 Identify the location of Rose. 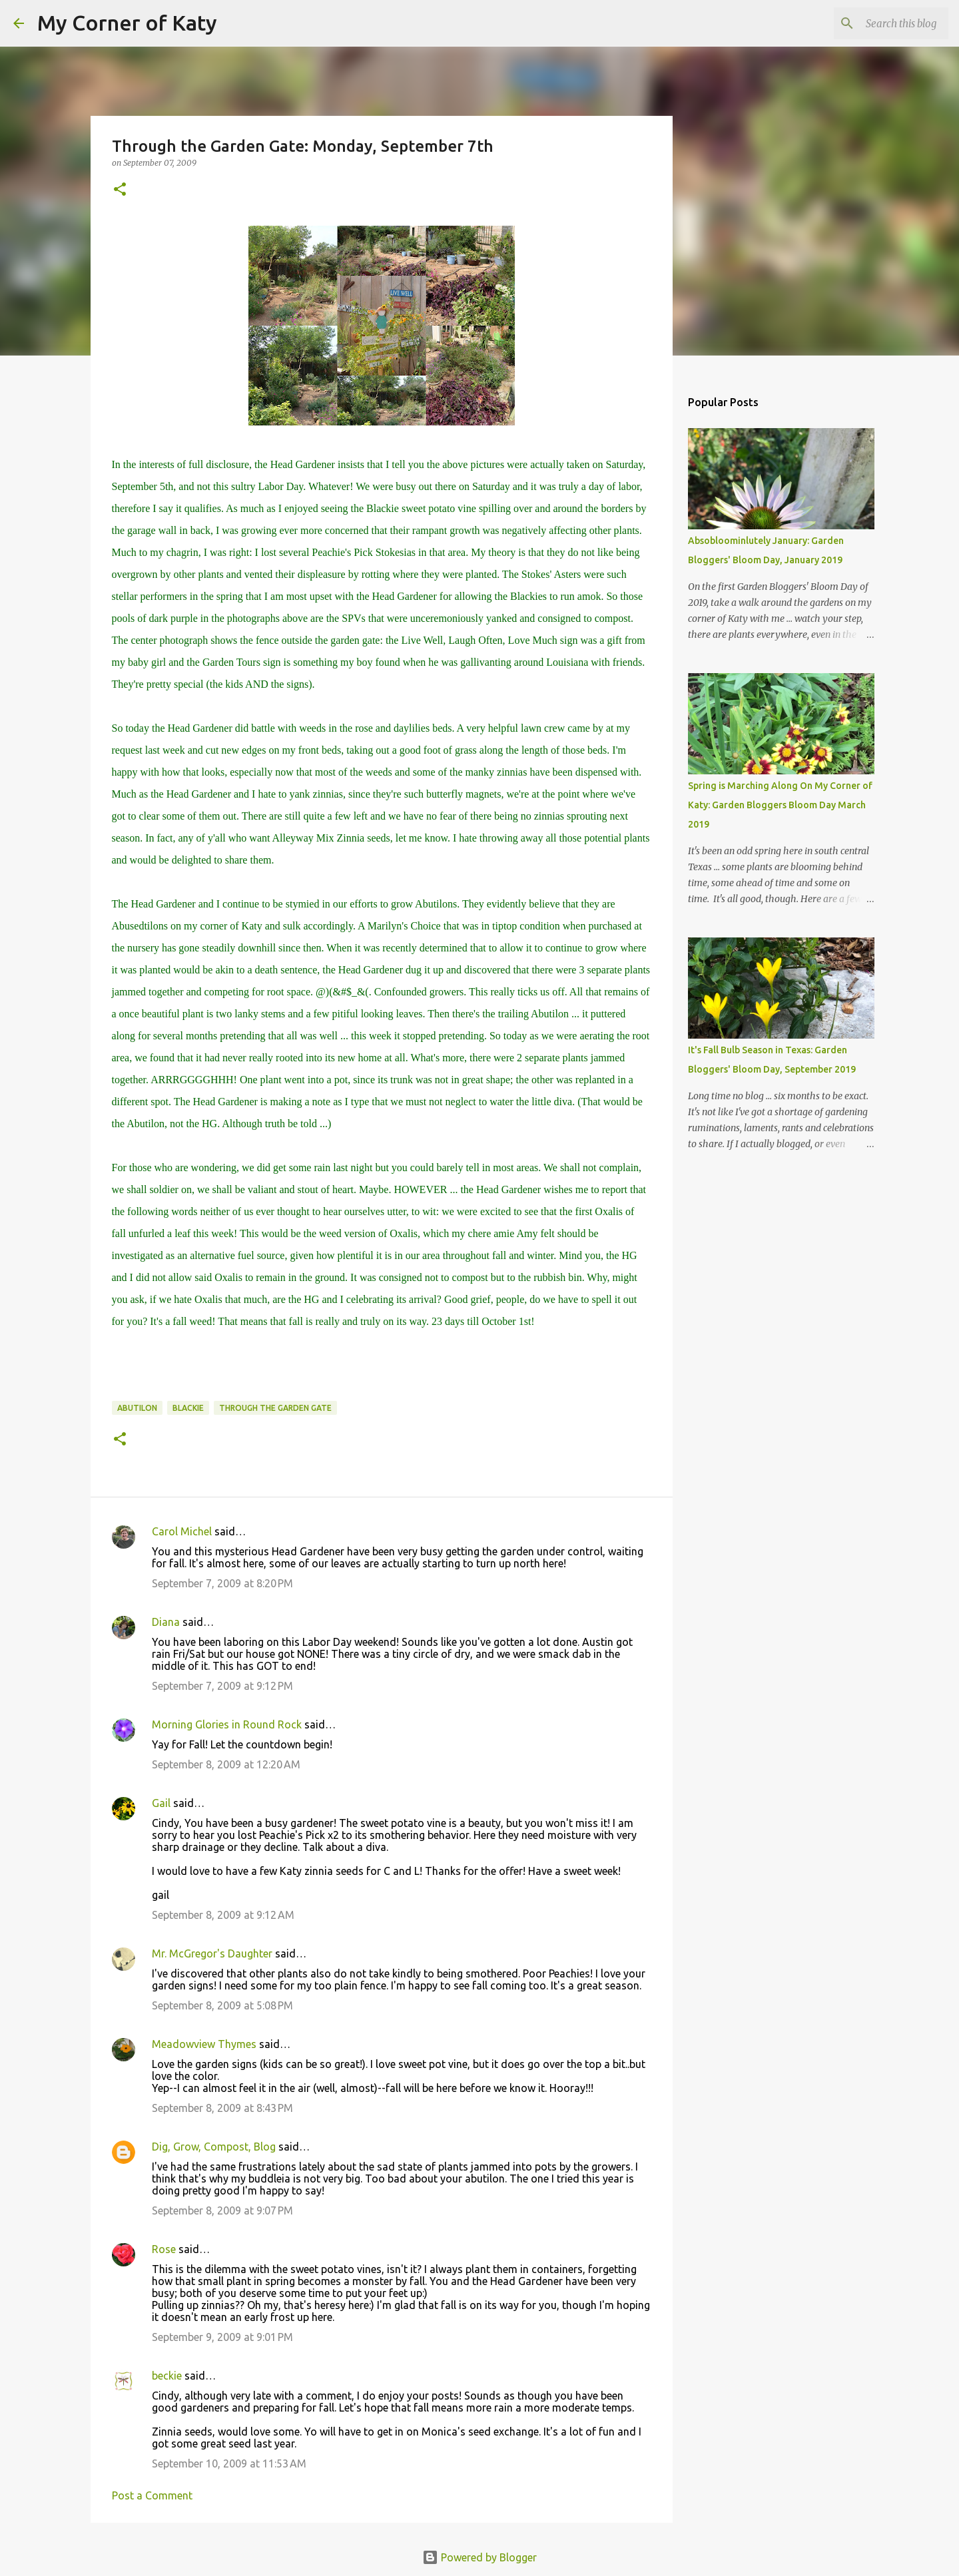
(164, 2249).